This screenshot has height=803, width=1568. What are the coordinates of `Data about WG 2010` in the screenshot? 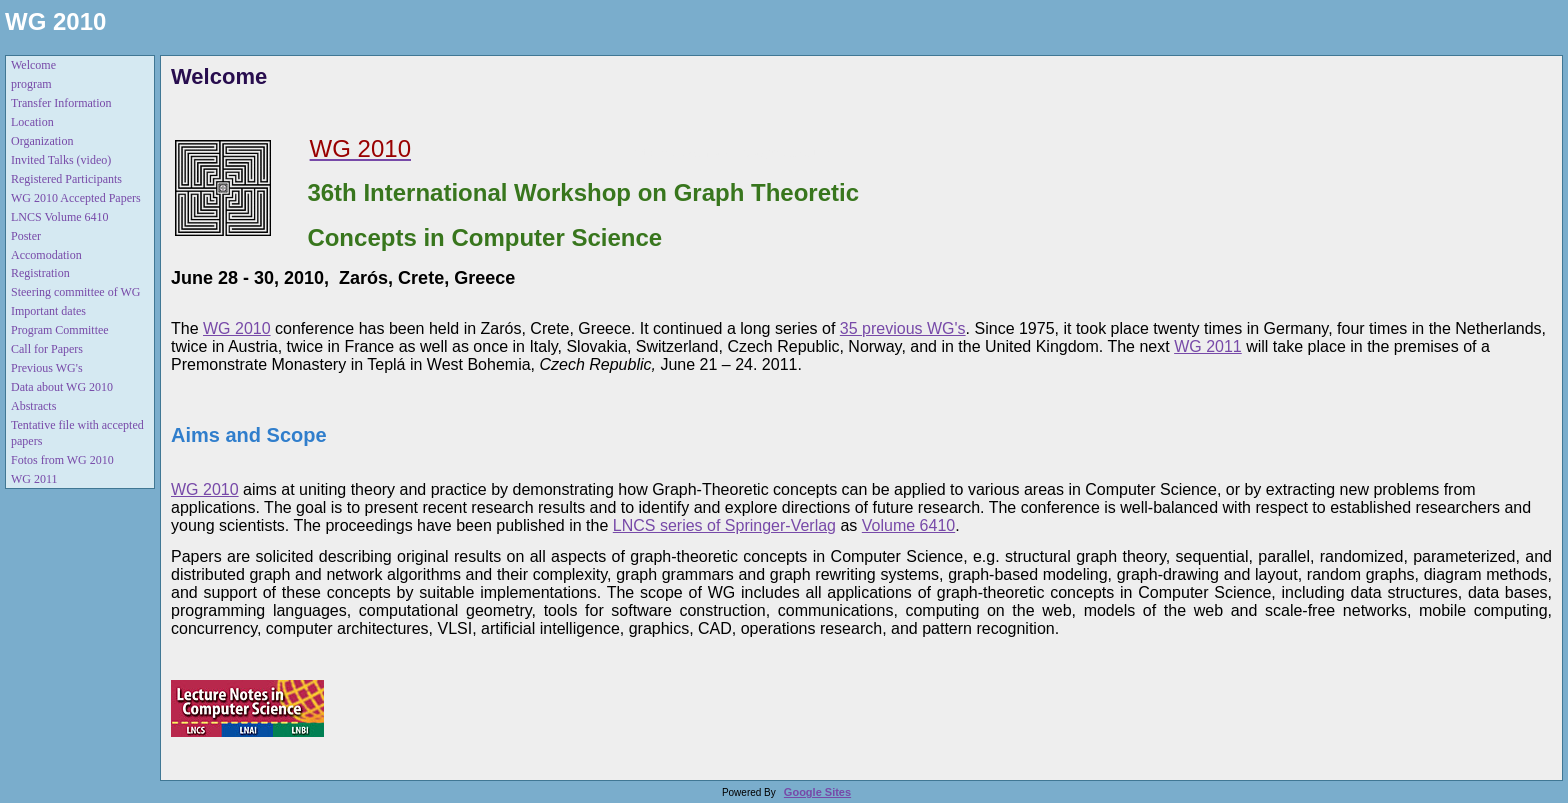 It's located at (62, 387).